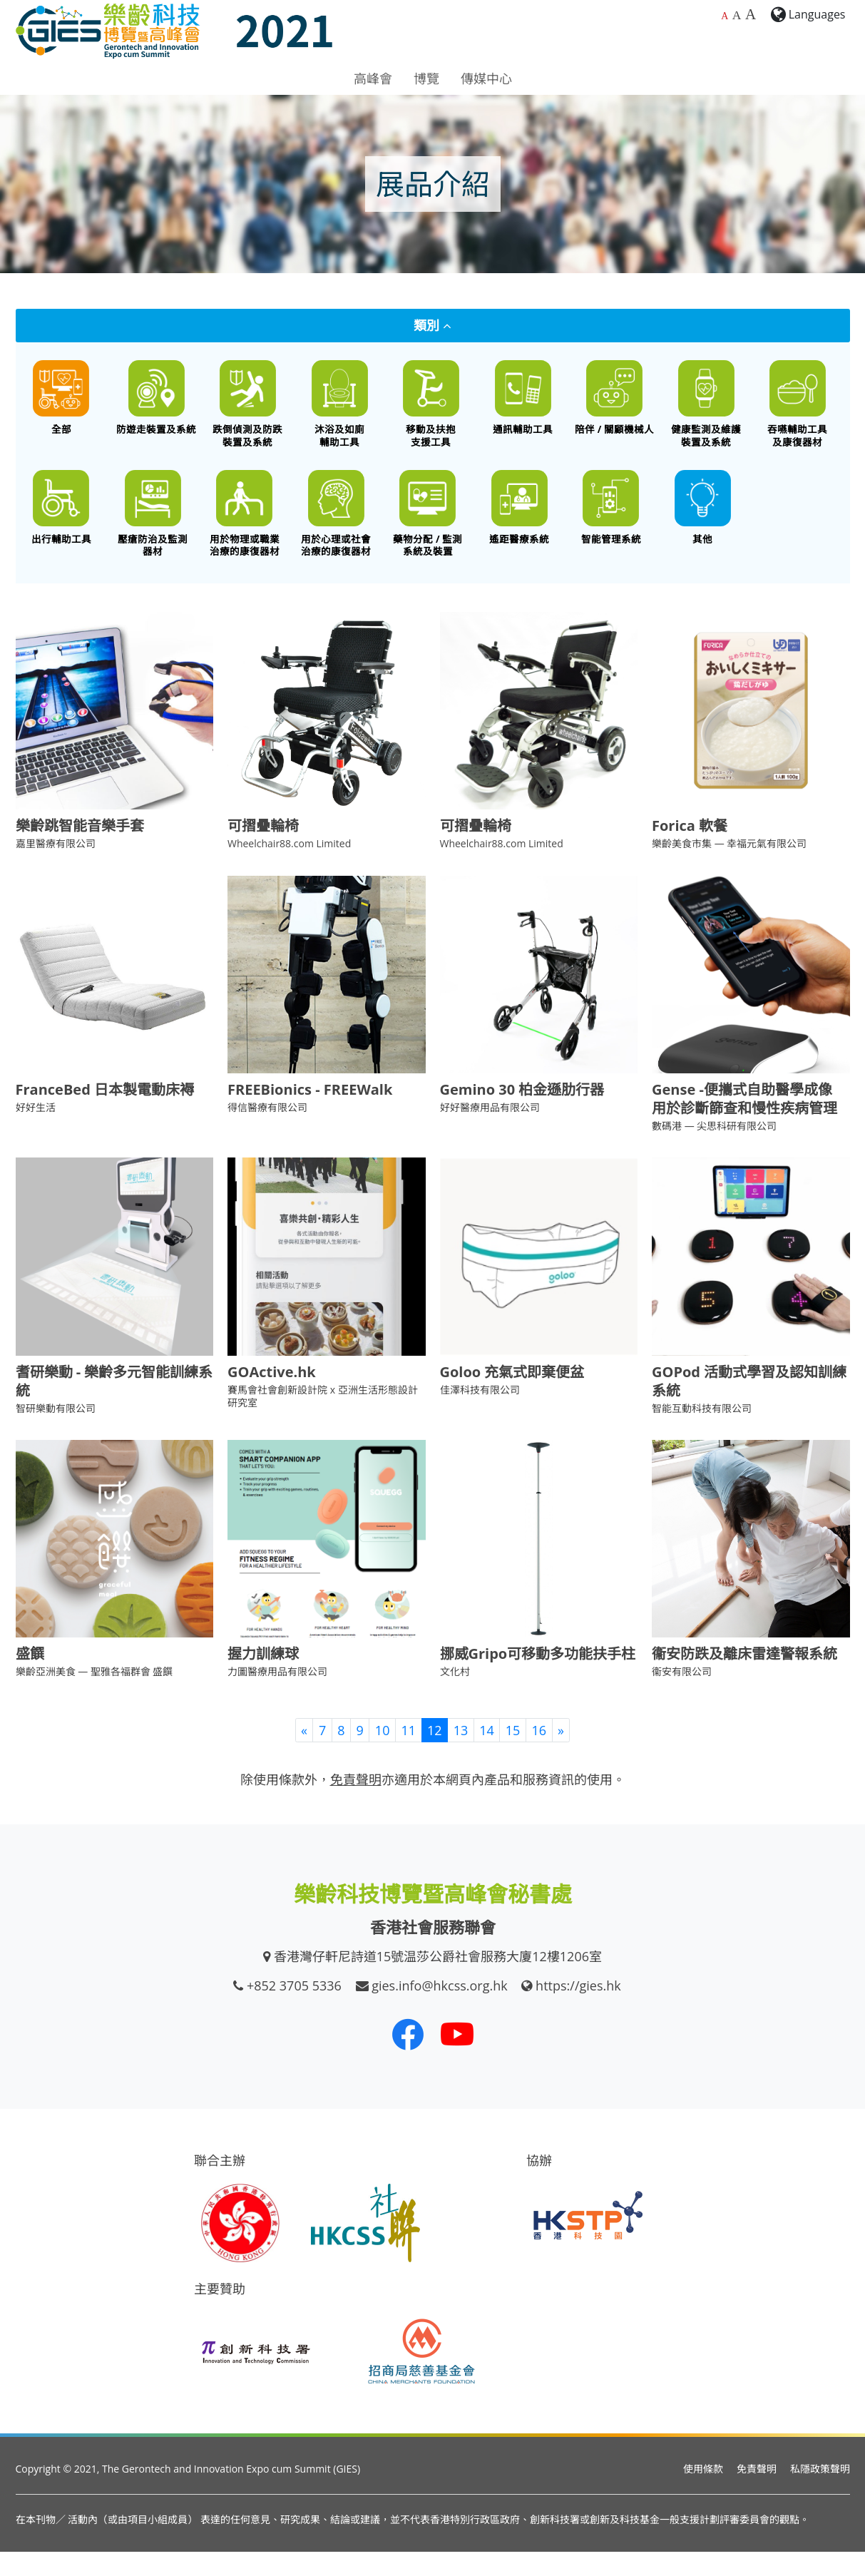  What do you see at coordinates (289, 868) in the screenshot?
I see `Wheelchair88.com Limited` at bounding box center [289, 868].